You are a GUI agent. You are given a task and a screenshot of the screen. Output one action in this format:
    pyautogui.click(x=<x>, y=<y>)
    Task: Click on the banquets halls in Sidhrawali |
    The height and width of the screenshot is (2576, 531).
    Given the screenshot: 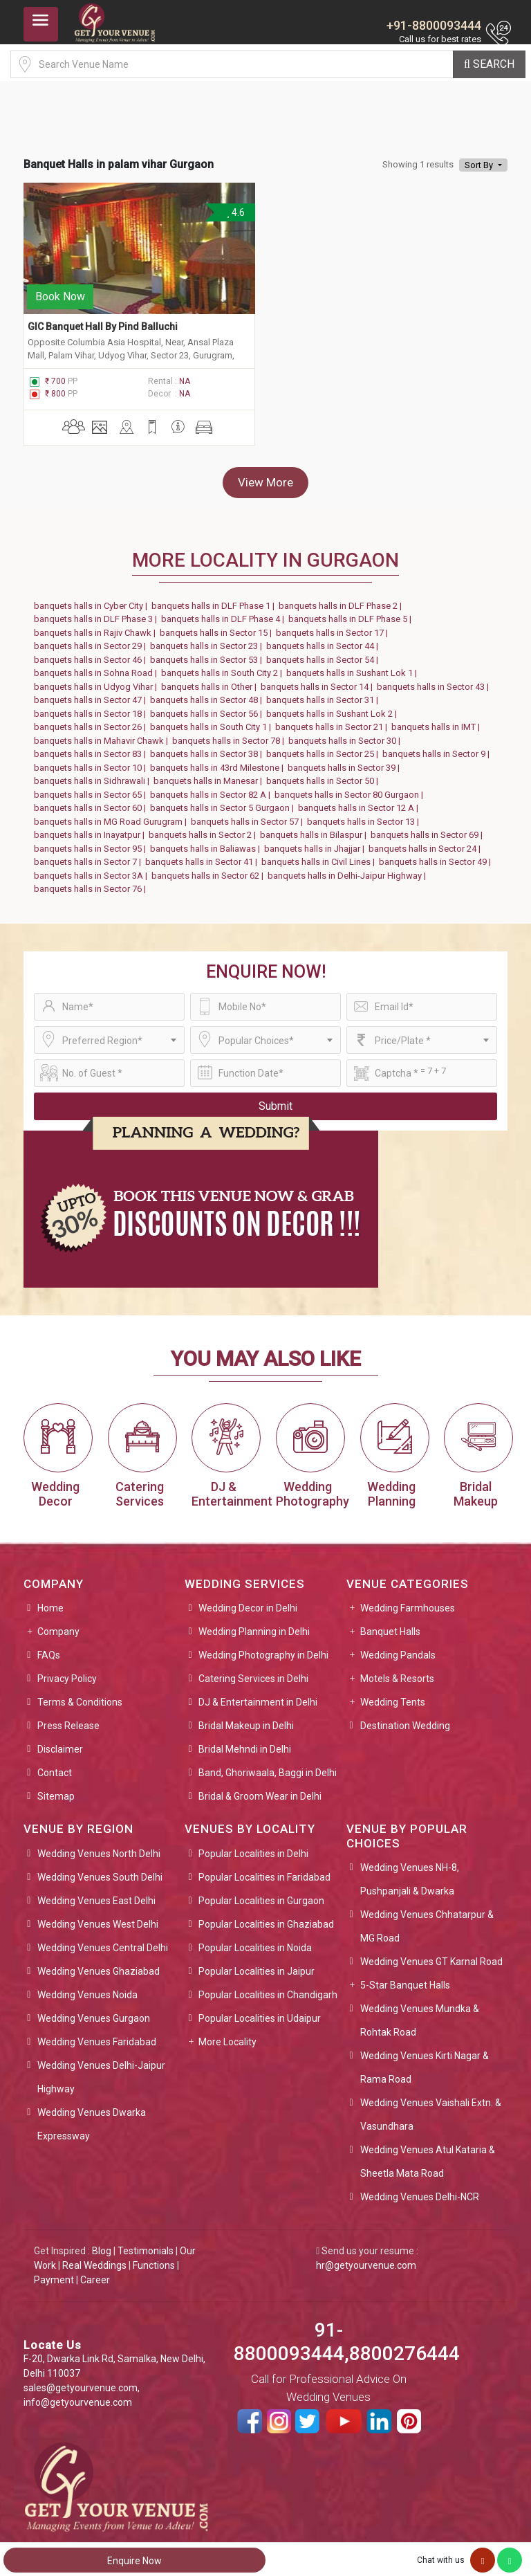 What is the action you would take?
    pyautogui.click(x=93, y=774)
    